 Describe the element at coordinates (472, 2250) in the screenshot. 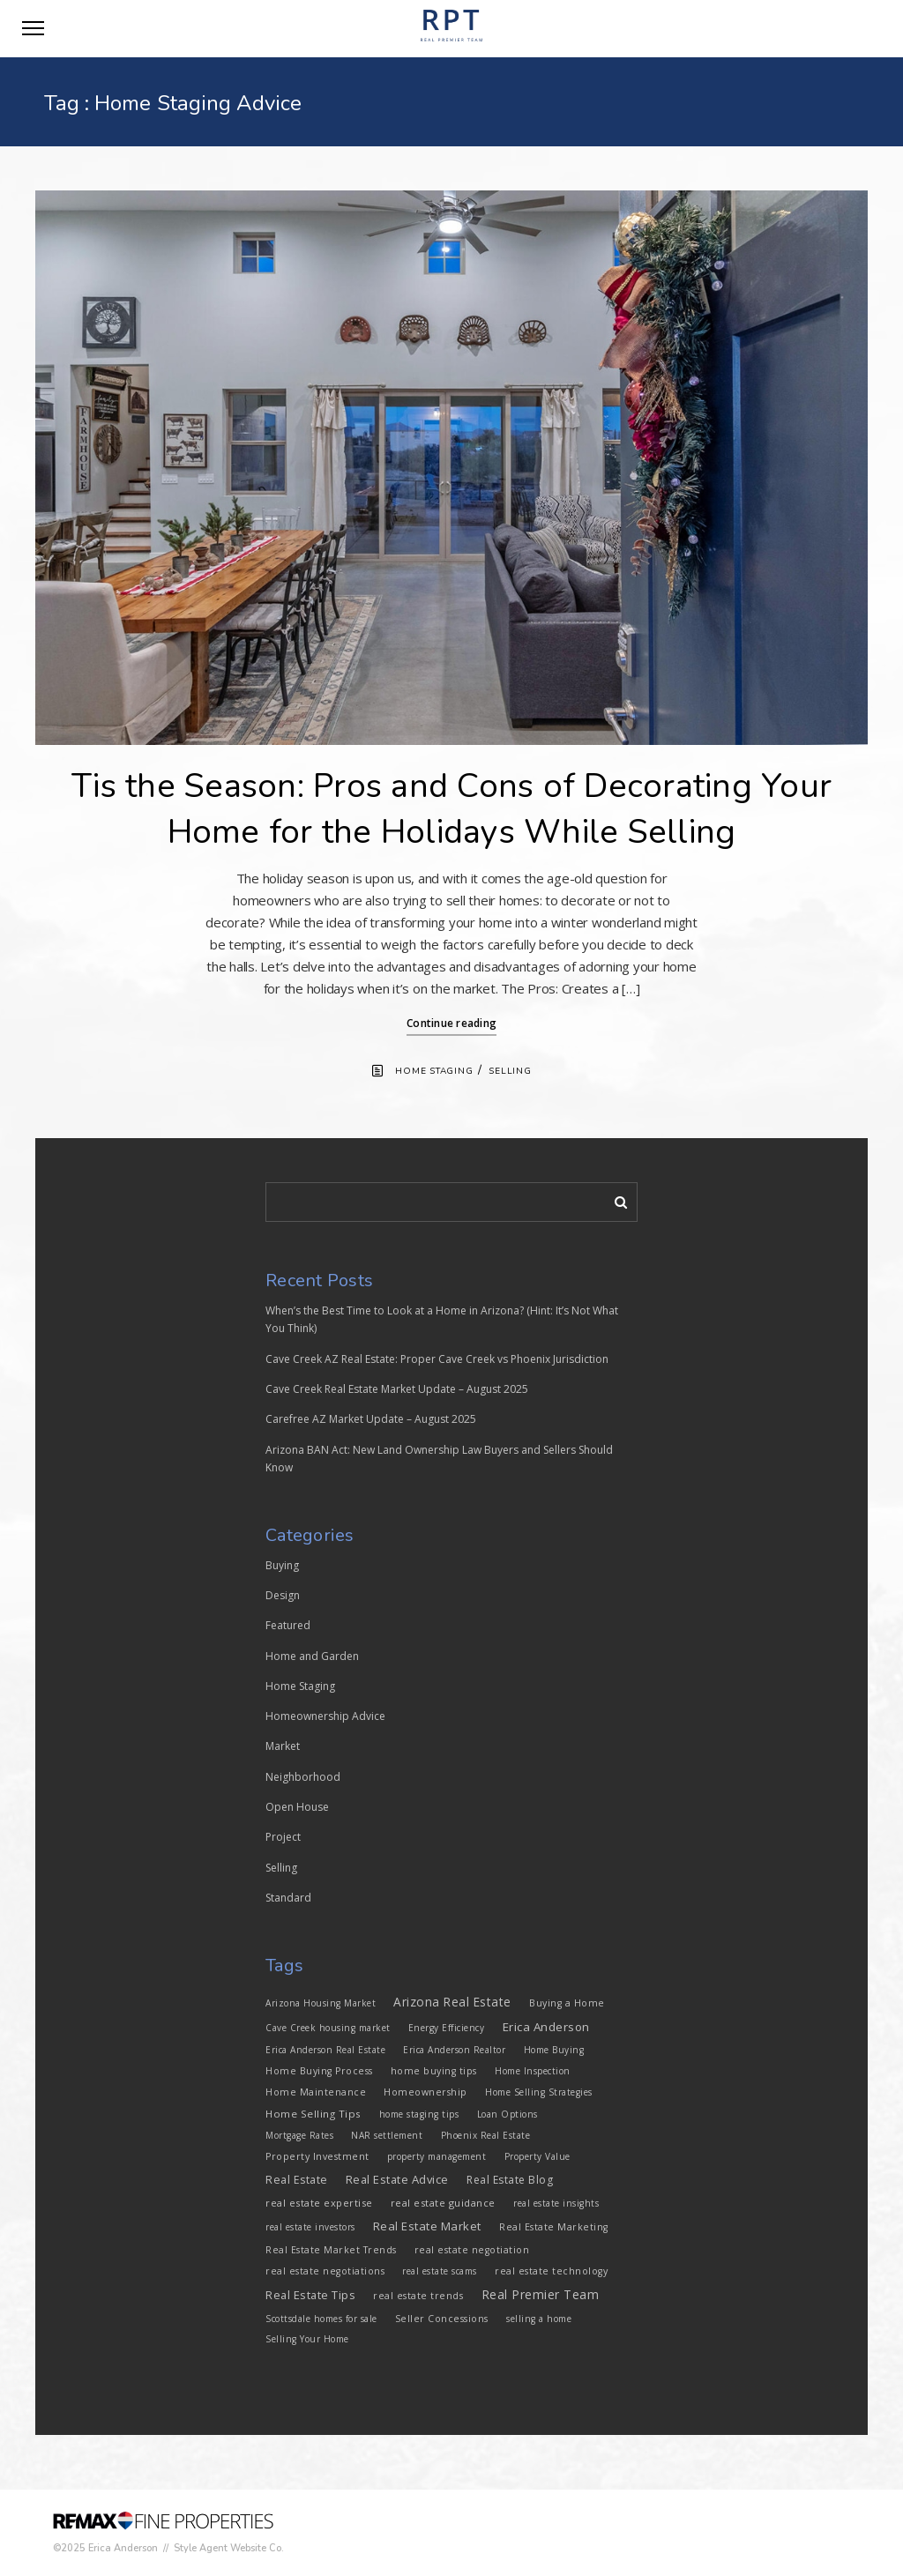

I see `real estate negotiation [real estate negotiation (4 items)]` at that location.